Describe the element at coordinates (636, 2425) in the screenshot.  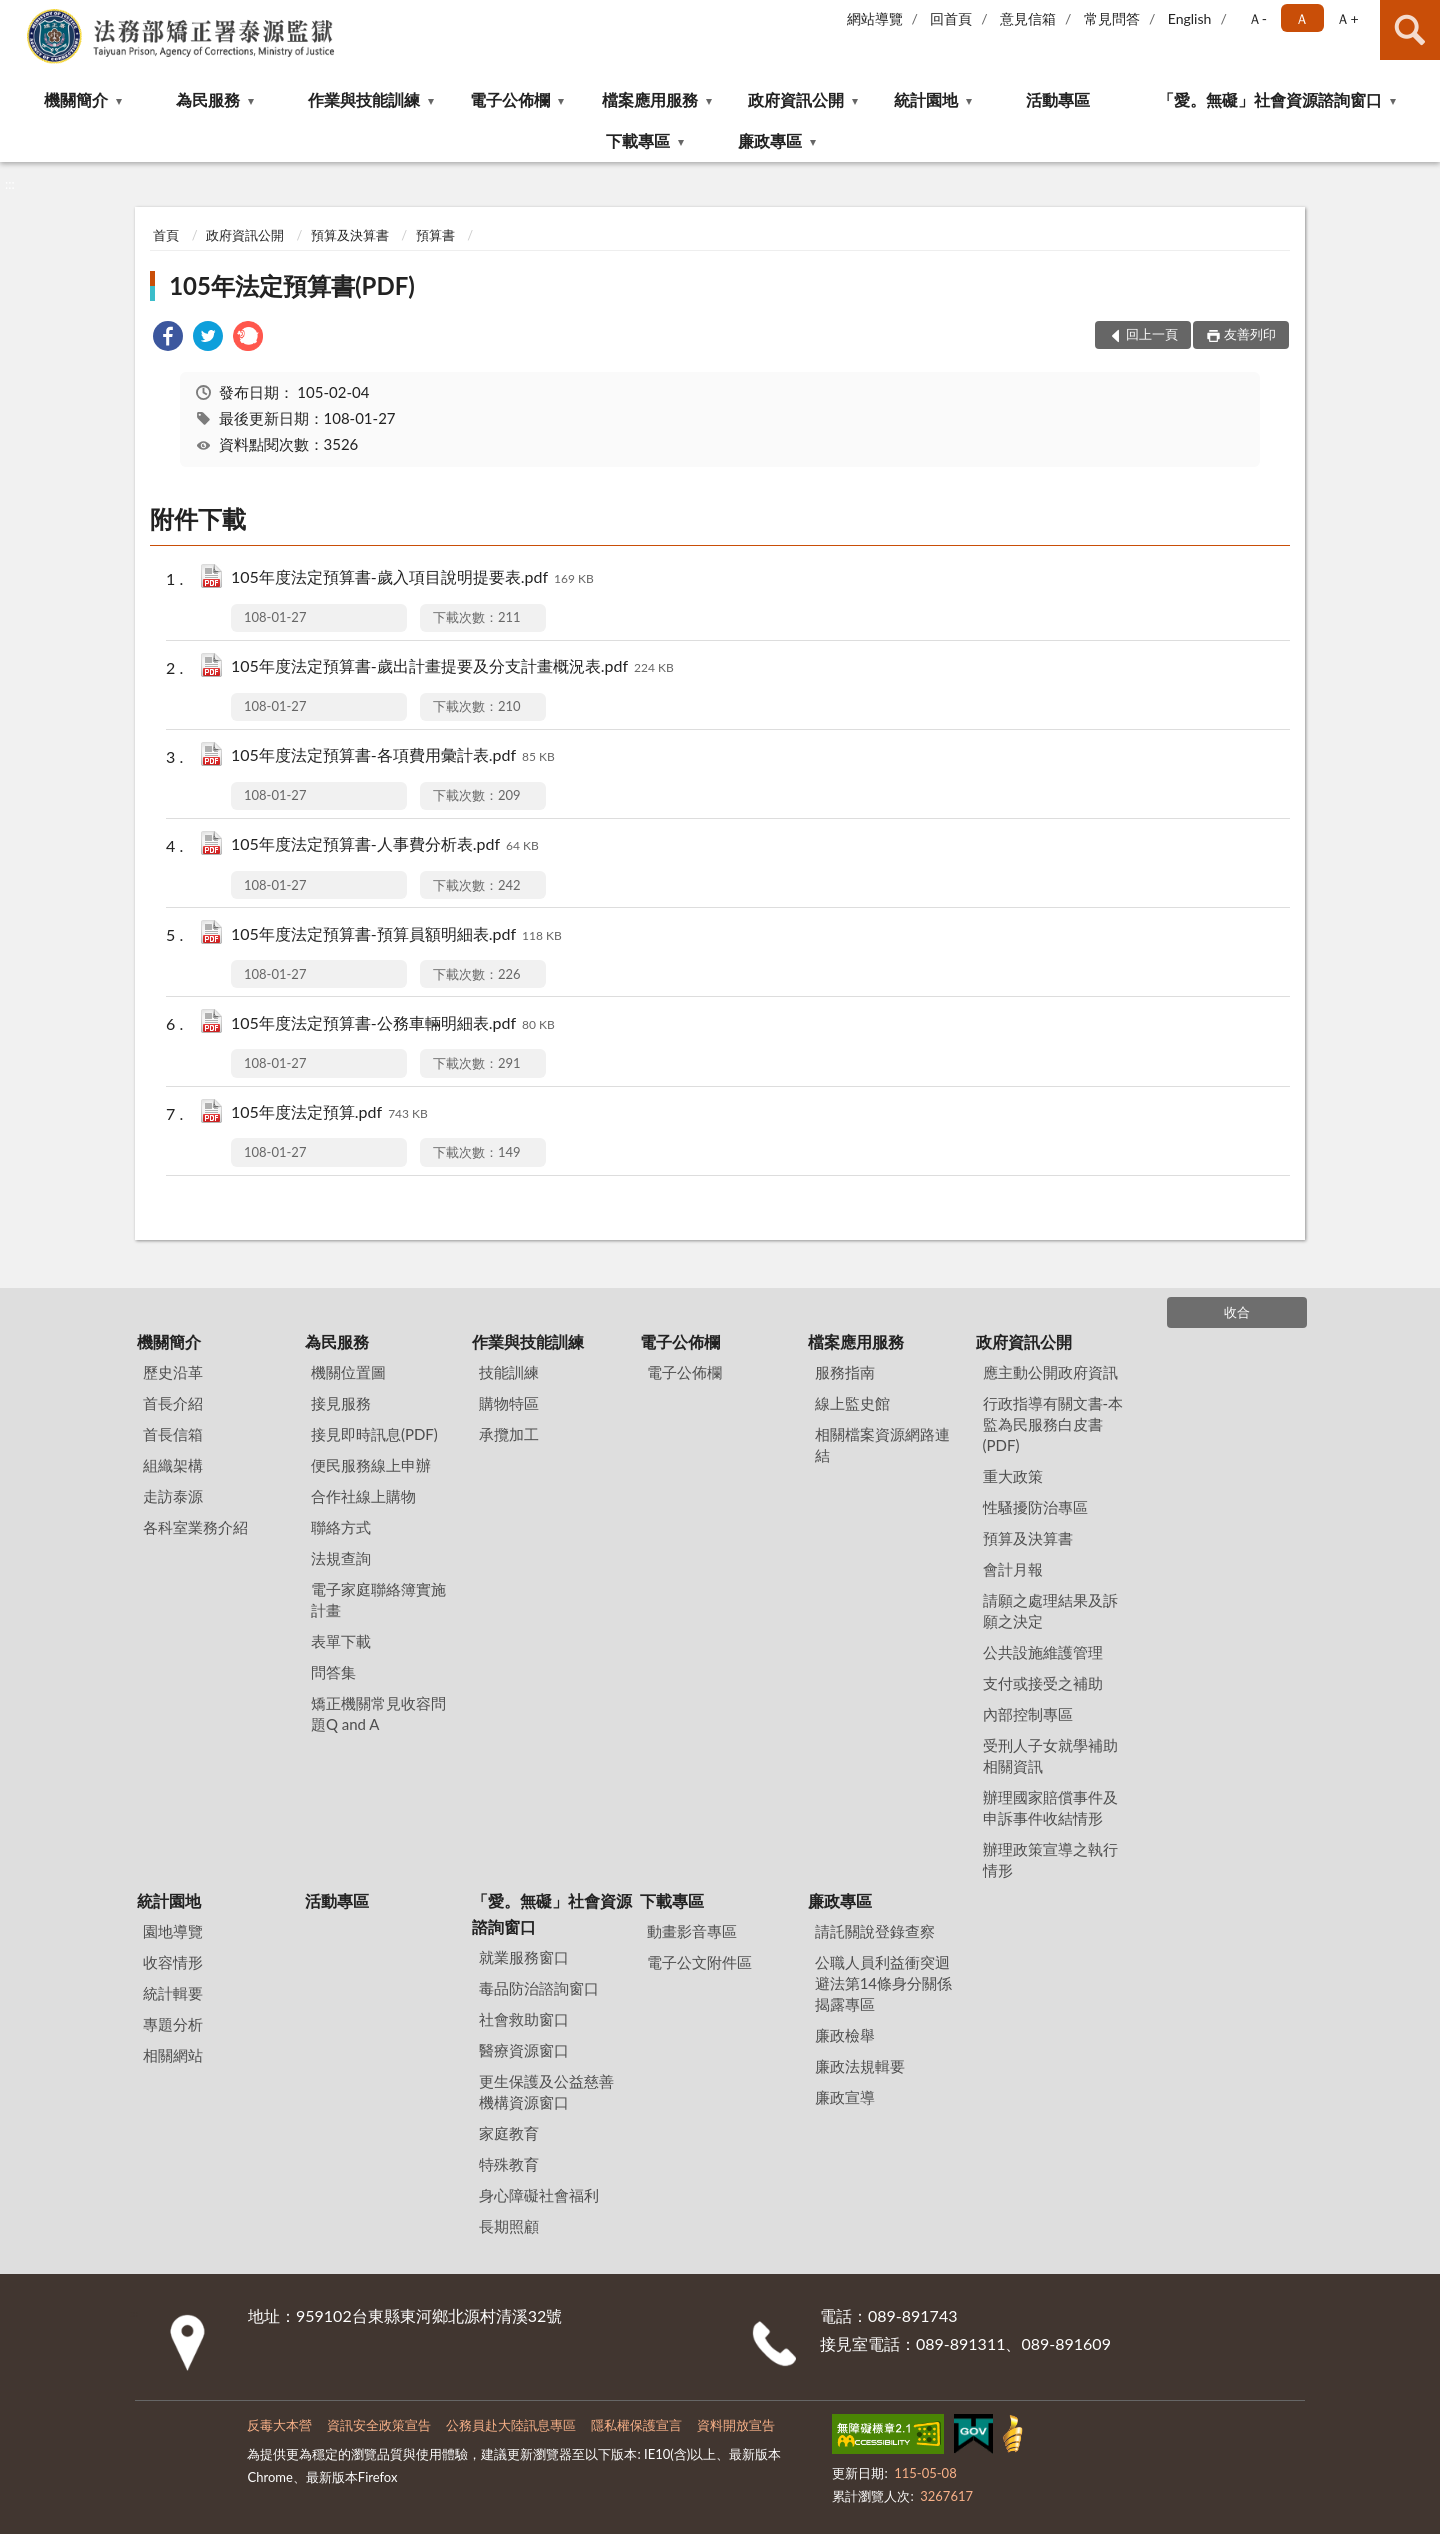
I see `隱私權保護宣言` at that location.